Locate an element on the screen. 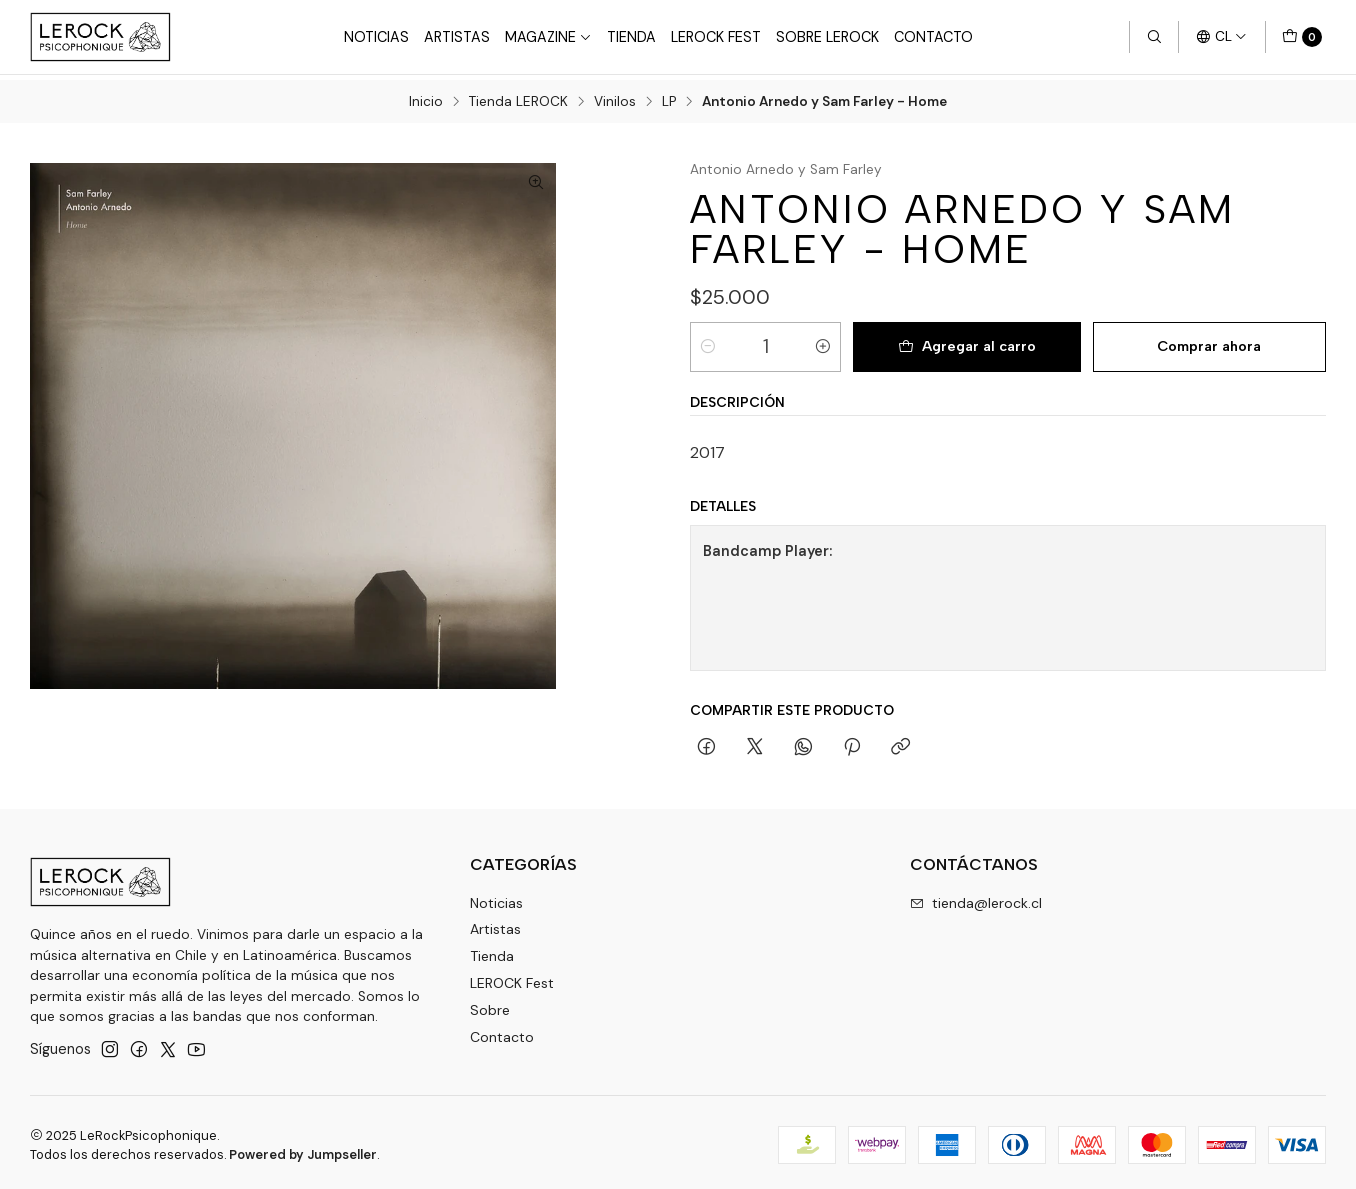 Image resolution: width=1356 pixels, height=1189 pixels. [Buscar] is located at coordinates (1154, 37).